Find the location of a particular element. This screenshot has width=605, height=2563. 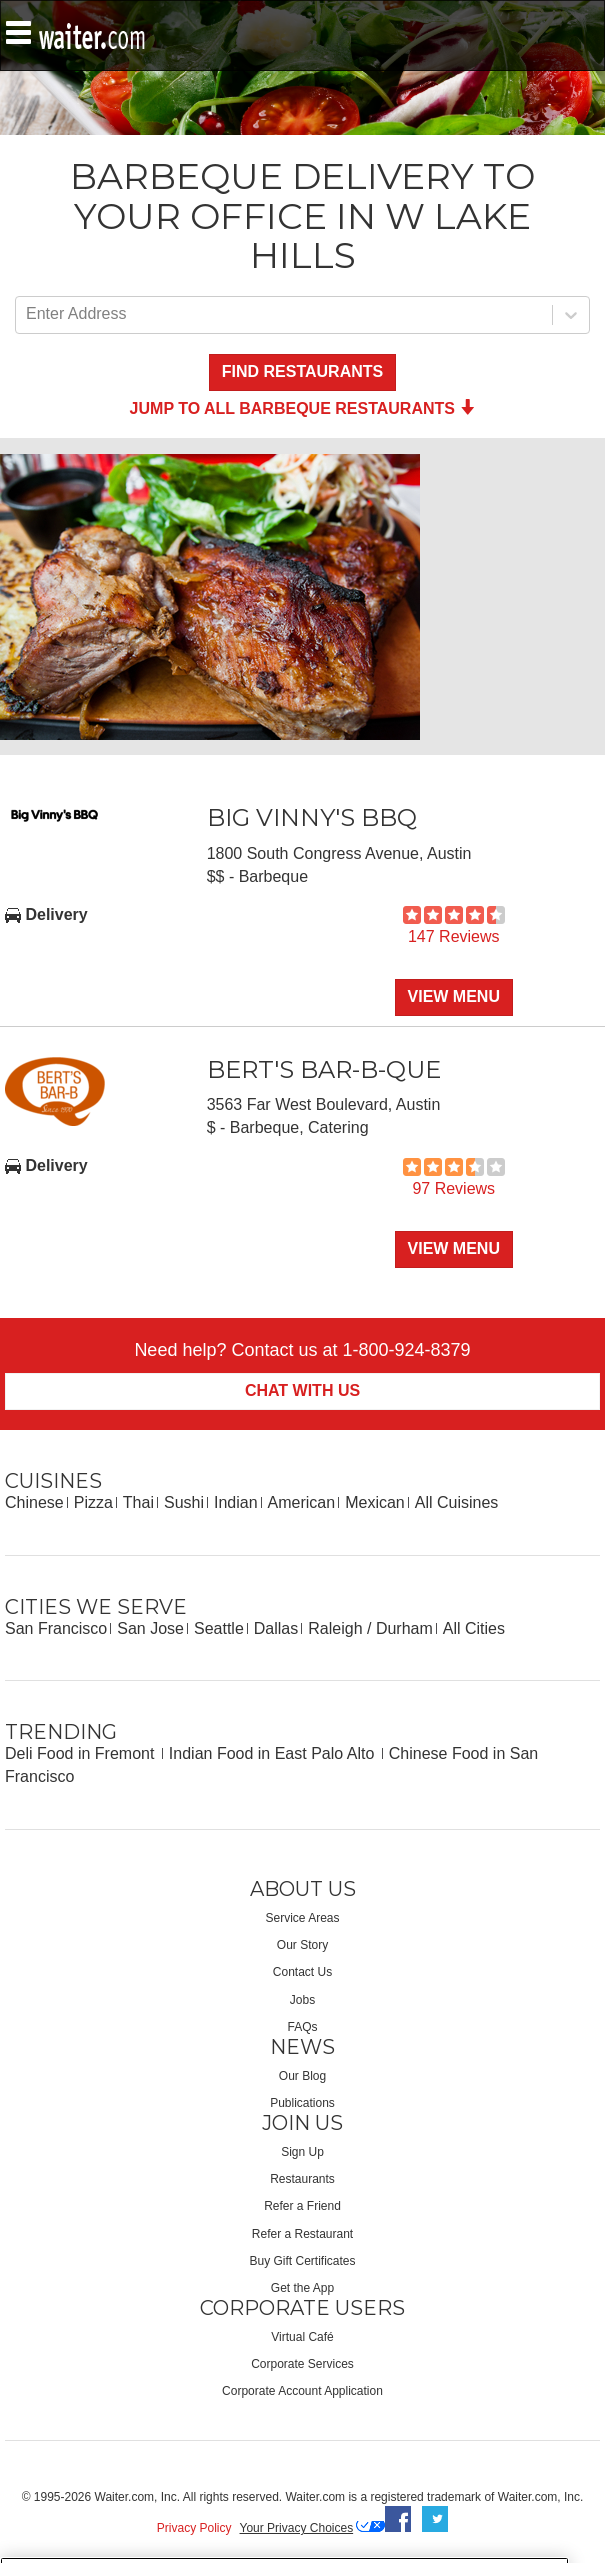

Durham is located at coordinates (404, 1628).